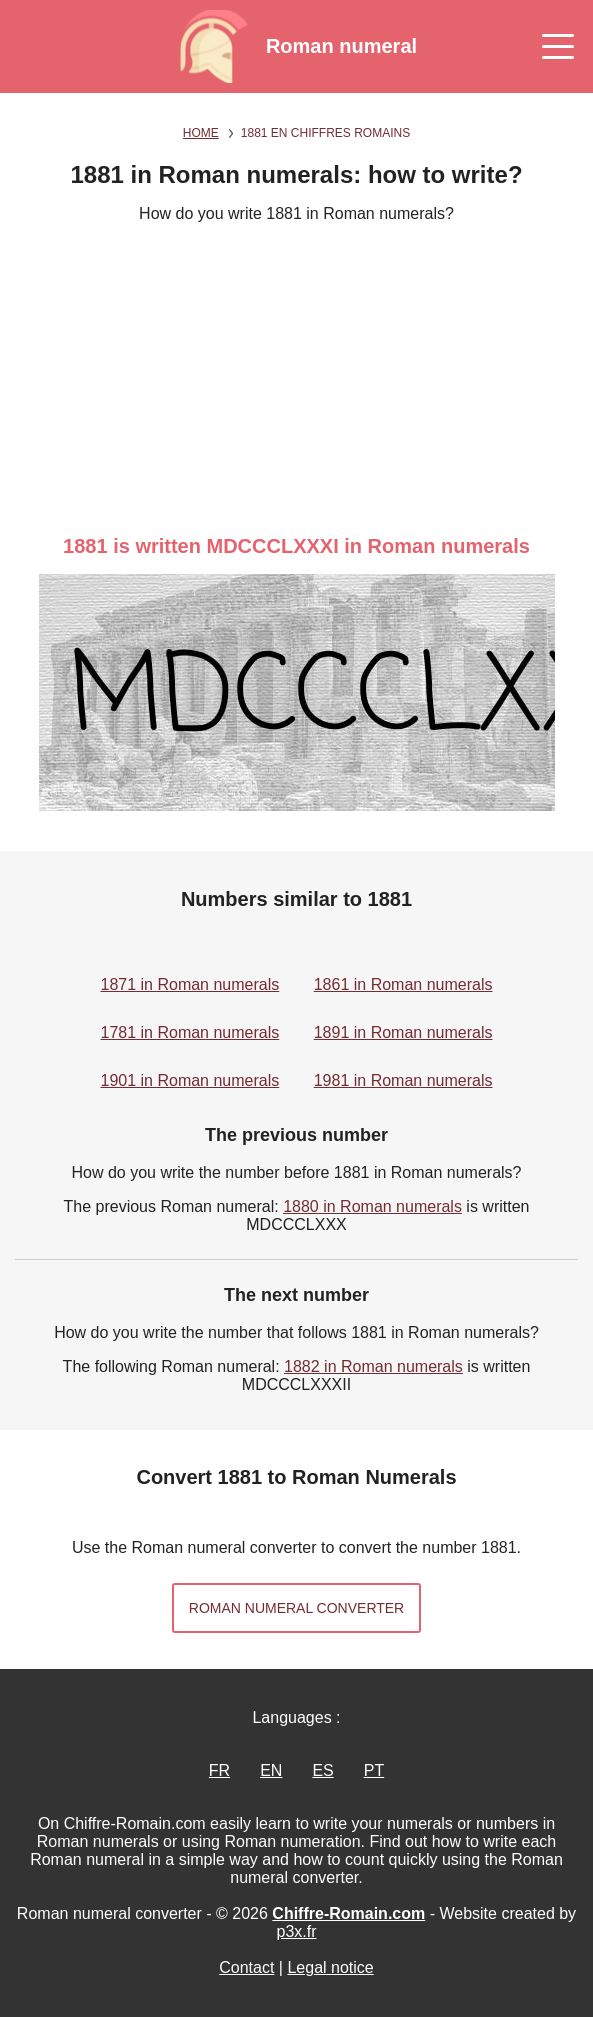 This screenshot has height=2017, width=593. Describe the element at coordinates (403, 1080) in the screenshot. I see `1981 in Roman numerals` at that location.